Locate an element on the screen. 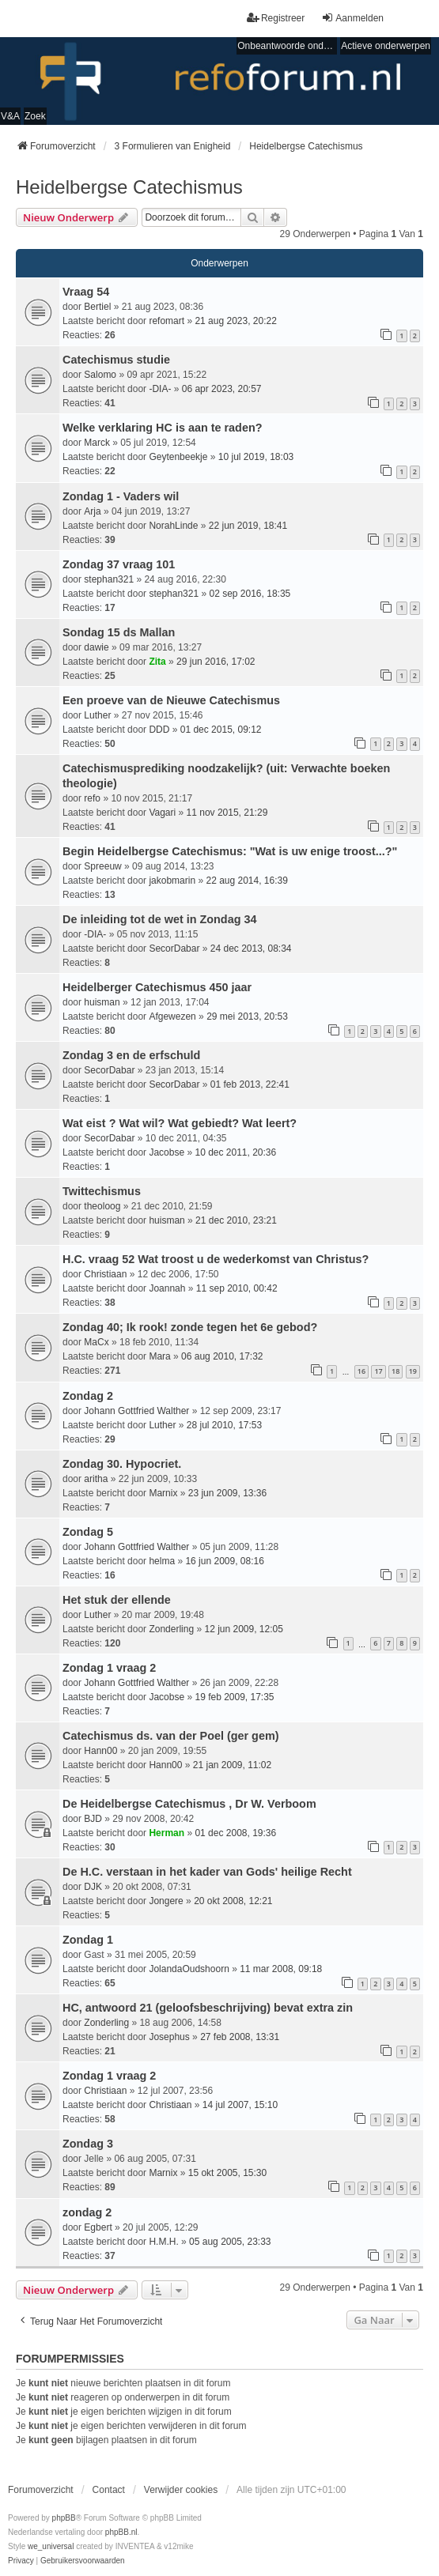 Image resolution: width=439 pixels, height=2576 pixels. -DIA- is located at coordinates (160, 388).